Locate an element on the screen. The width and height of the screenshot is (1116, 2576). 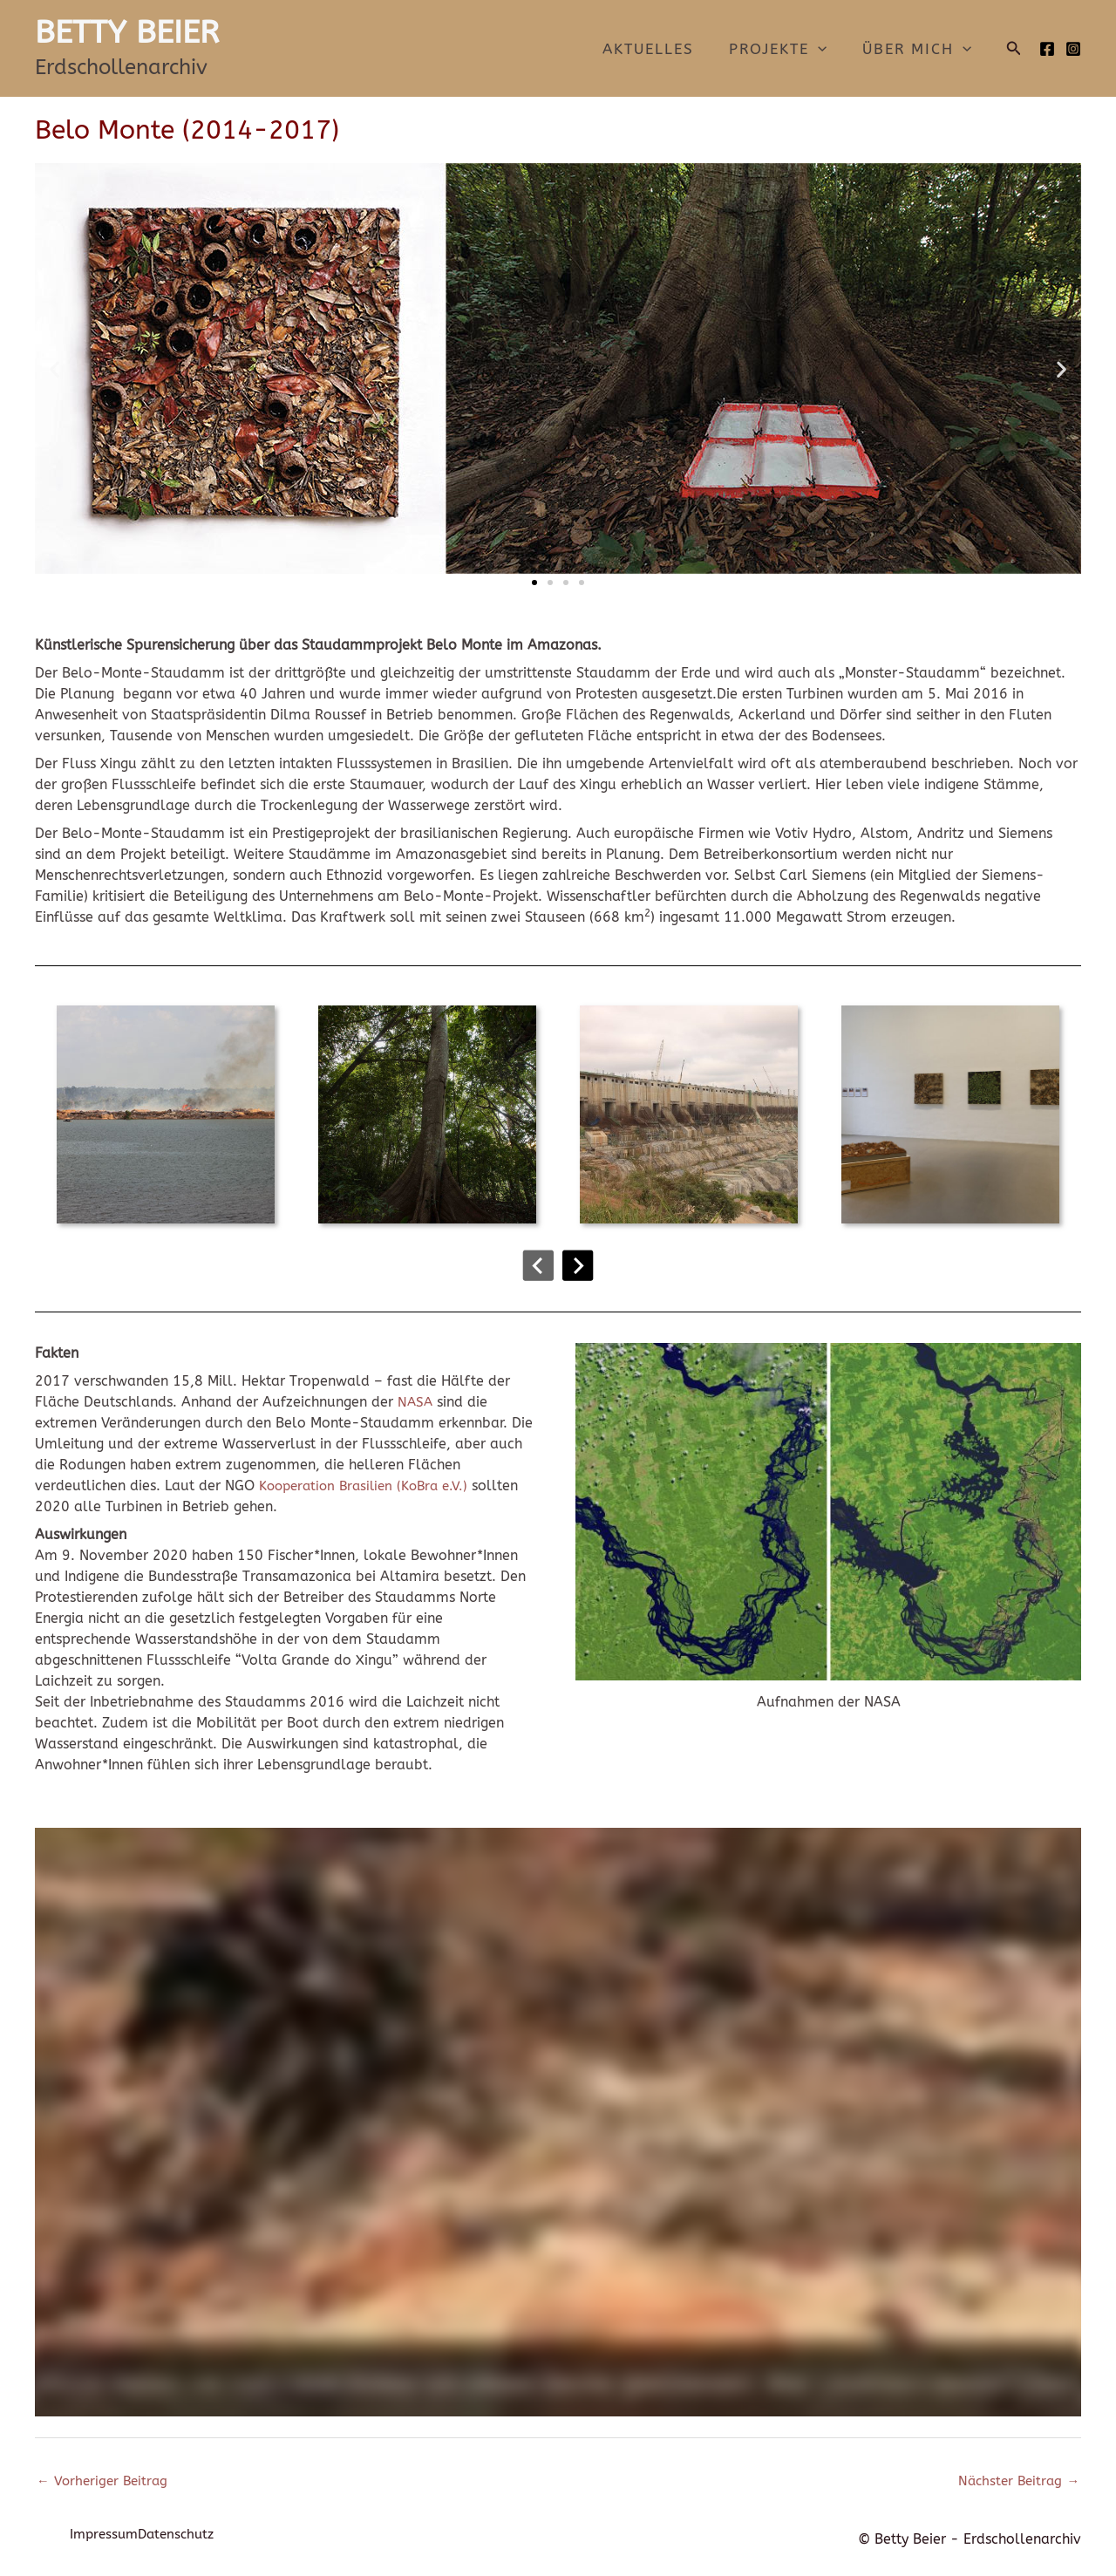
Impressum is located at coordinates (106, 2539).